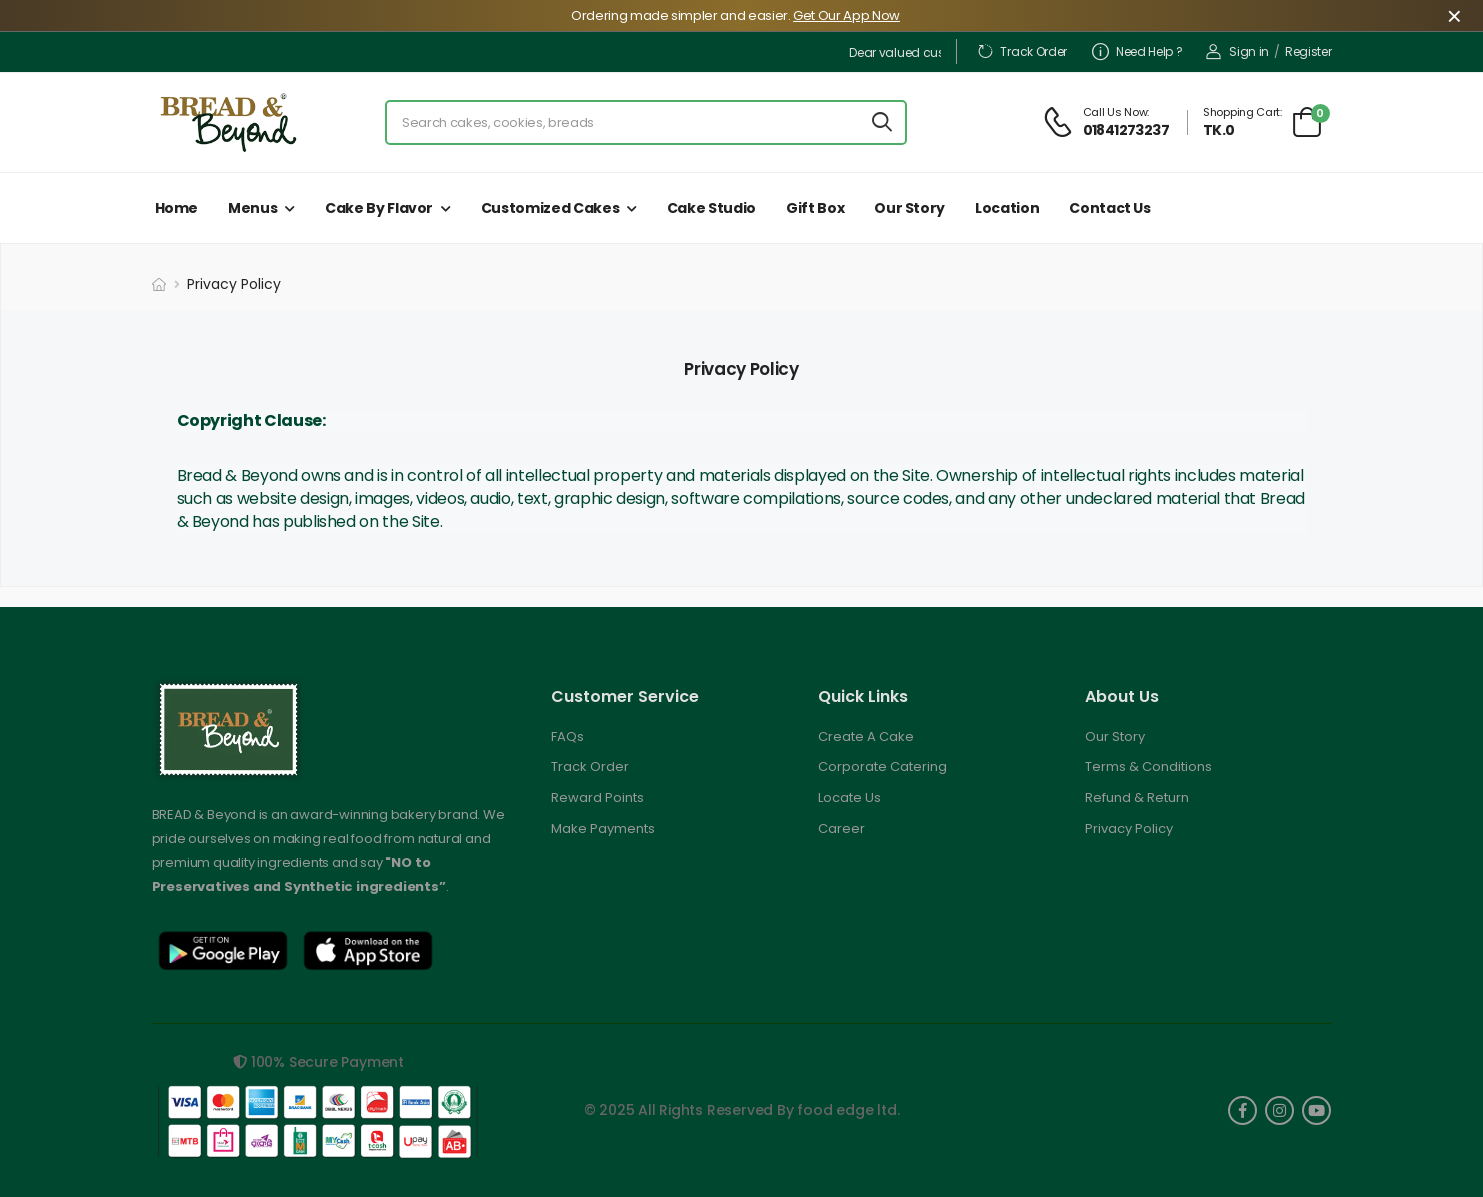 The height and width of the screenshot is (1197, 1483). What do you see at coordinates (603, 828) in the screenshot?
I see `Make Payments` at bounding box center [603, 828].